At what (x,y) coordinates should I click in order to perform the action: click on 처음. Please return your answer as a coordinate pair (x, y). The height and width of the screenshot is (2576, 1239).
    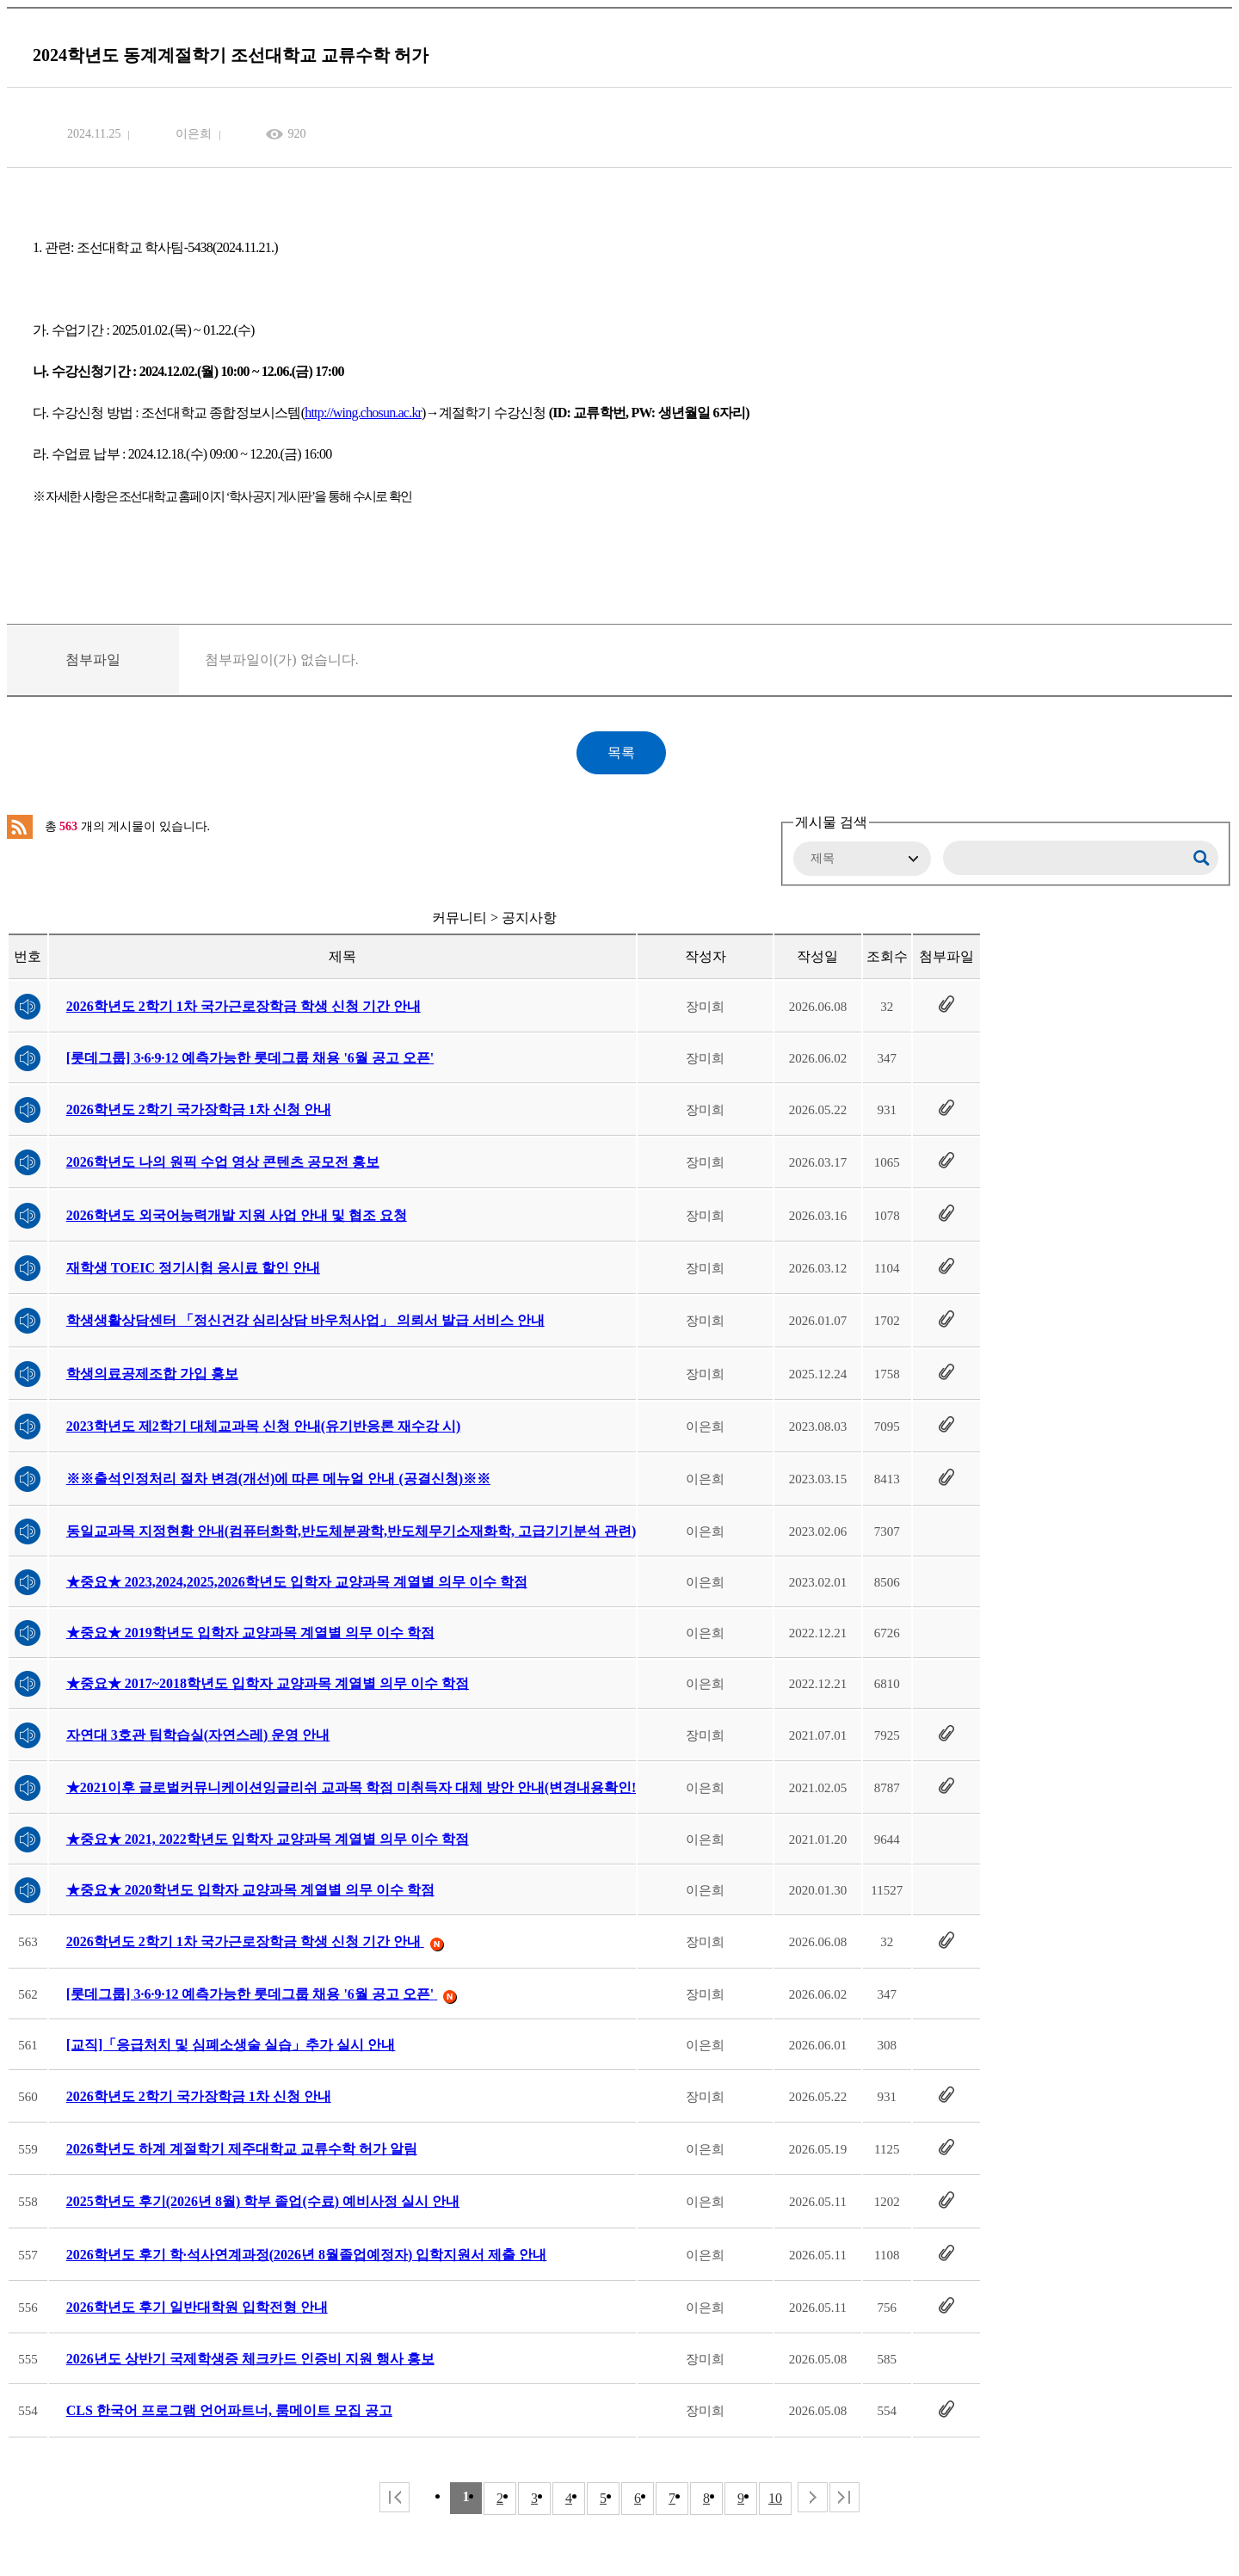
    Looking at the image, I should click on (394, 2497).